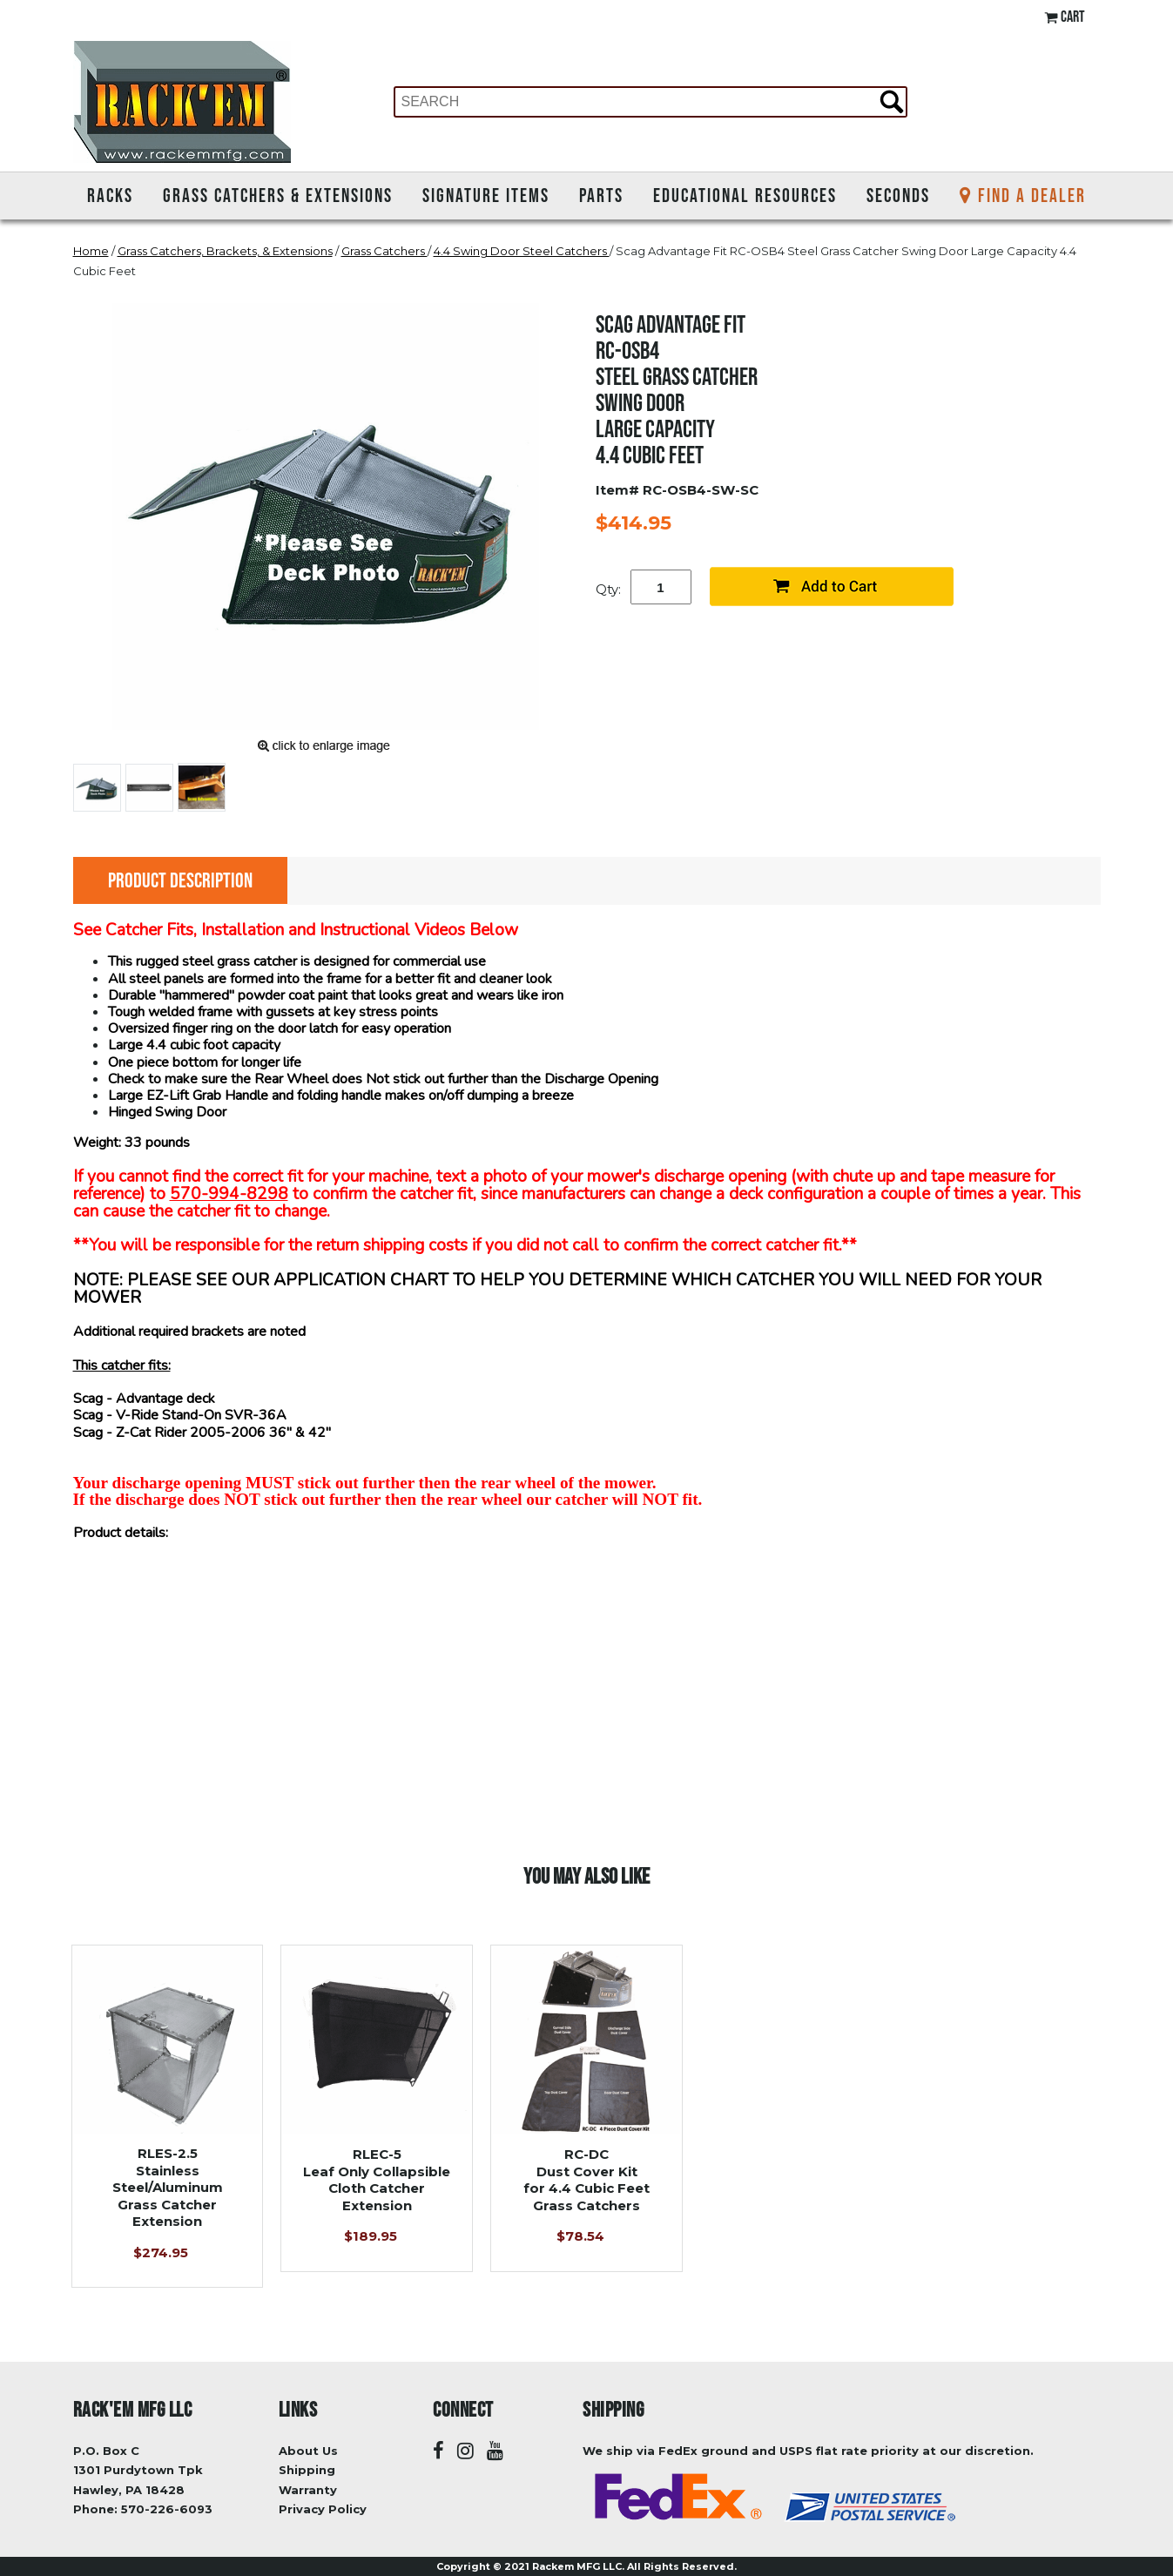  What do you see at coordinates (608, 589) in the screenshot?
I see `Qty:` at bounding box center [608, 589].